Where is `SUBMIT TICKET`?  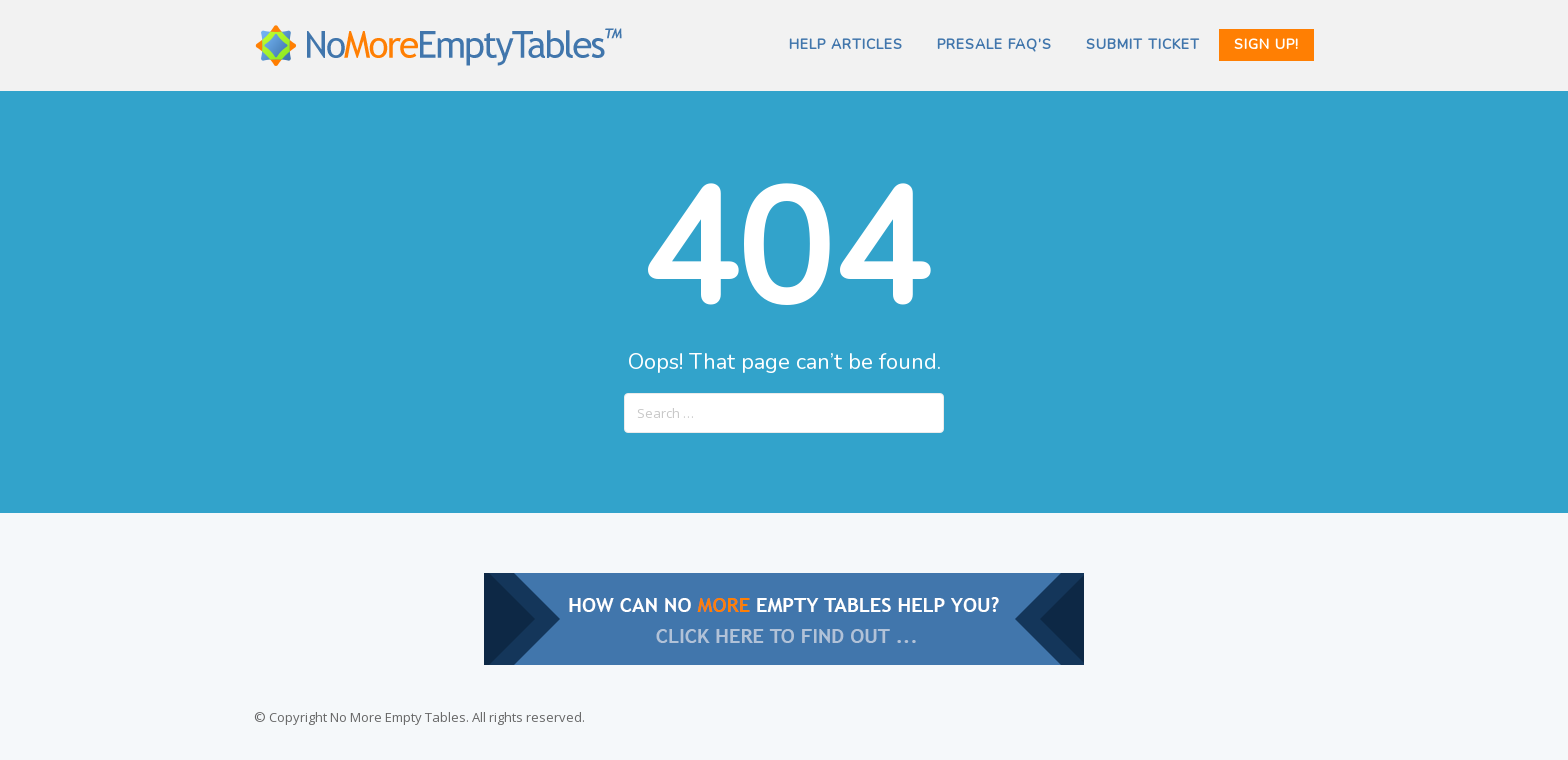
SUBMIT TICKET is located at coordinates (1143, 44).